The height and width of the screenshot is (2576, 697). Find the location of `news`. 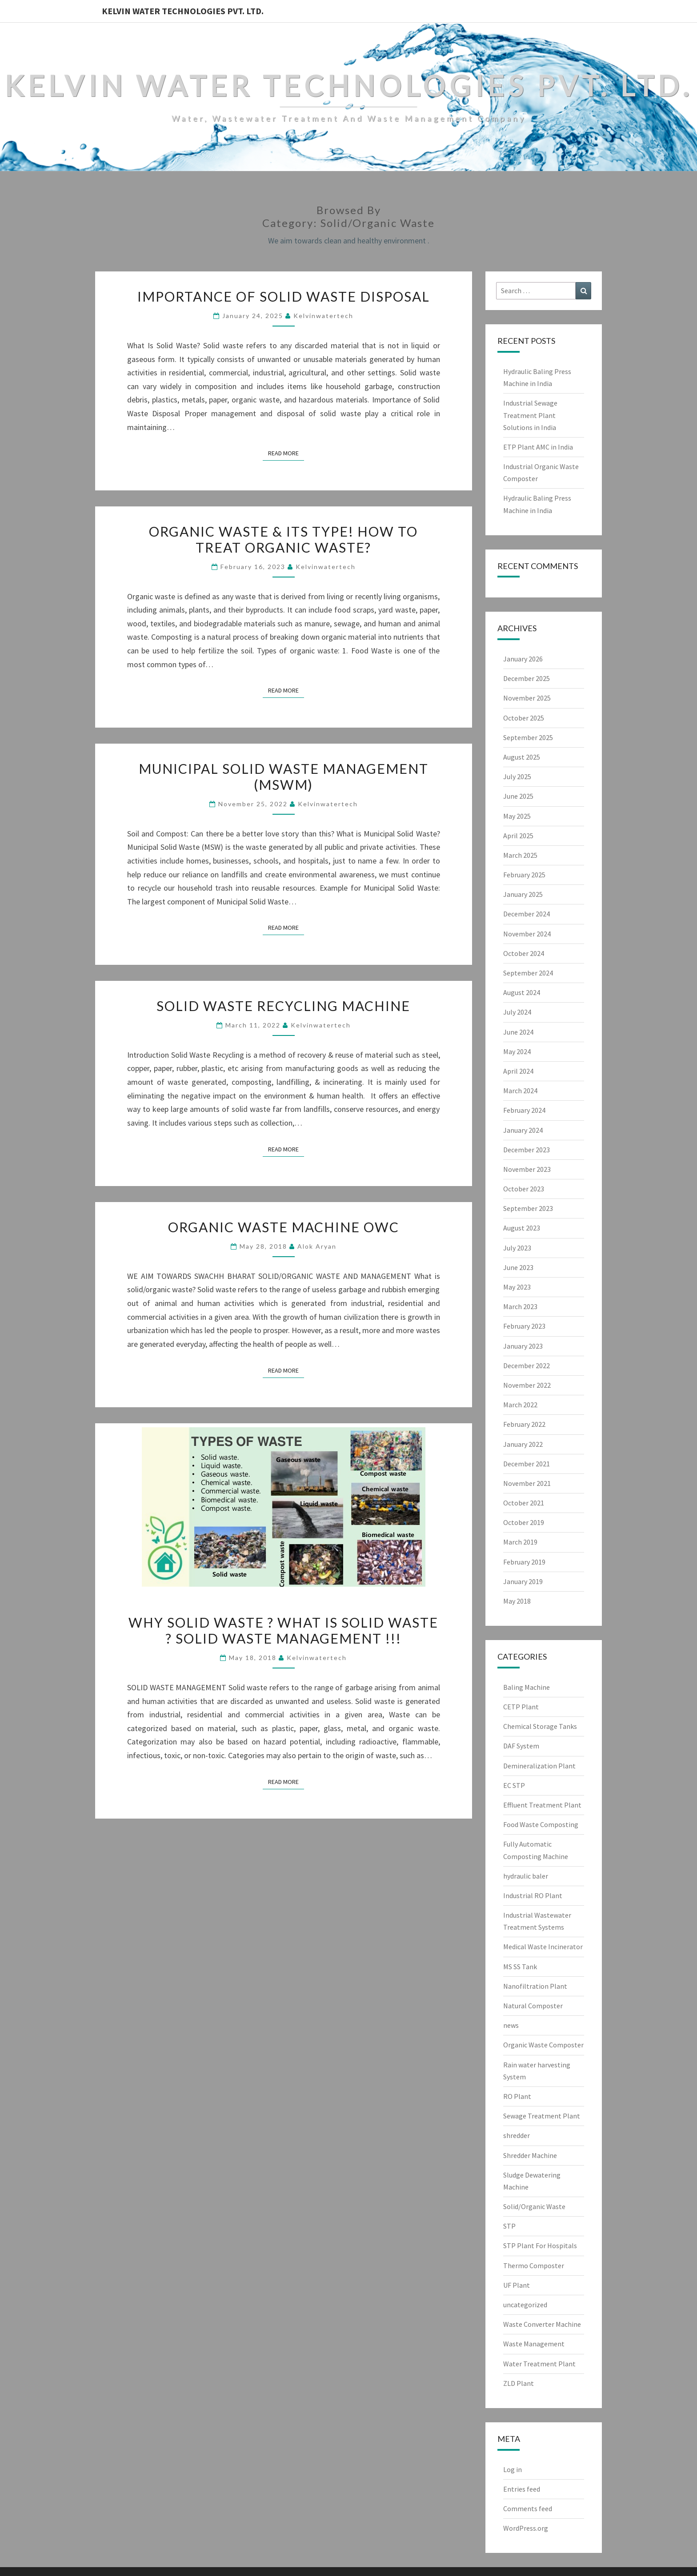

news is located at coordinates (511, 2025).